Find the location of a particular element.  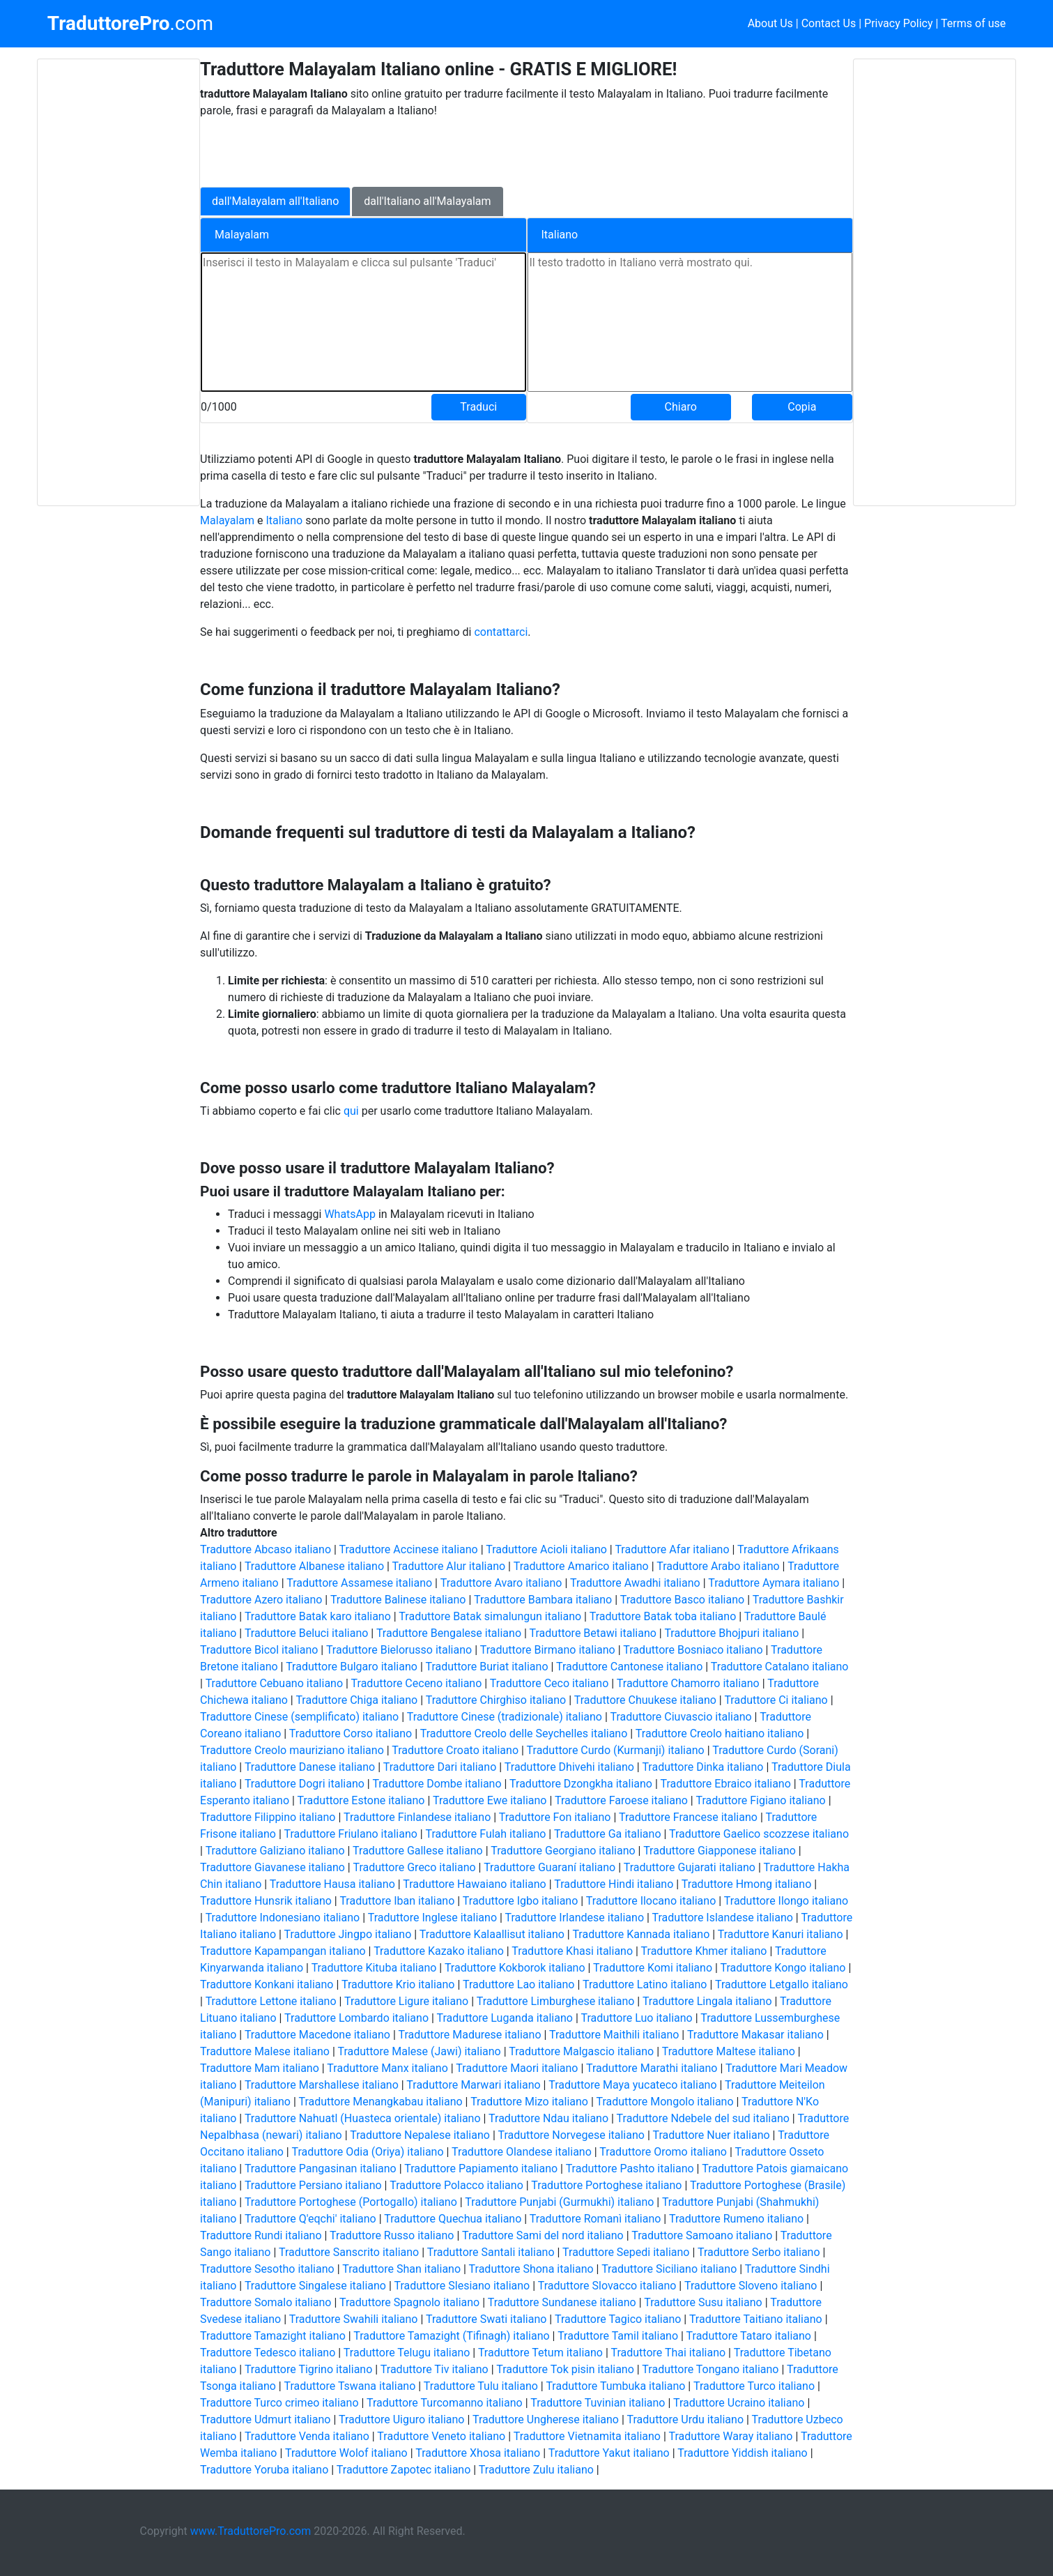

Traduttore Ceco italiano is located at coordinates (549, 1683).